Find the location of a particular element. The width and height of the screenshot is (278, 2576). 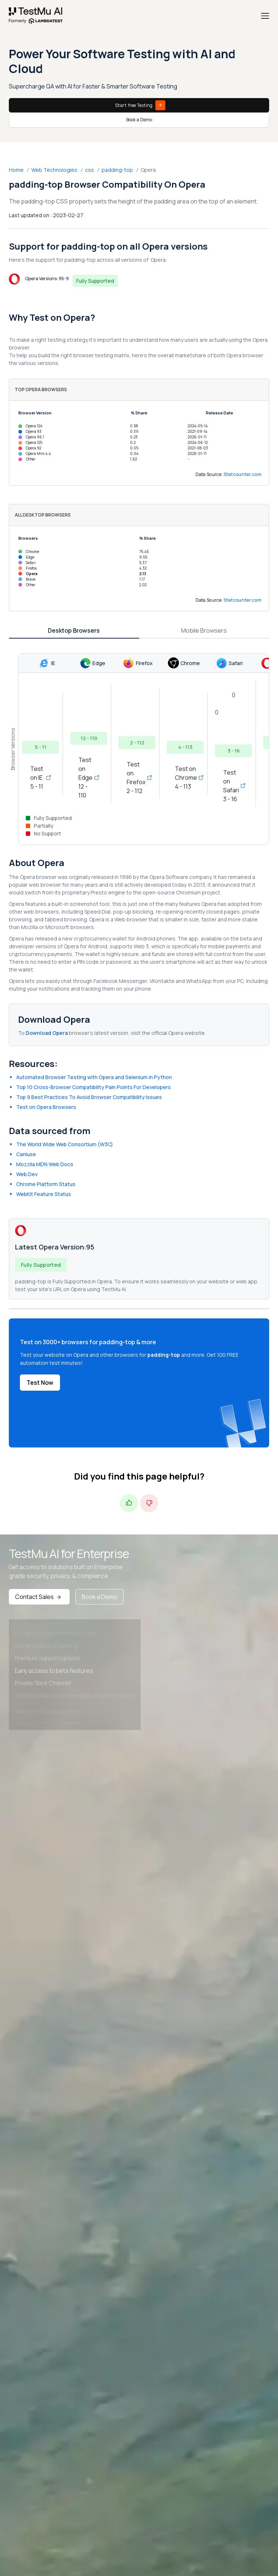

Chrome Platform Status is located at coordinates (45, 1184).